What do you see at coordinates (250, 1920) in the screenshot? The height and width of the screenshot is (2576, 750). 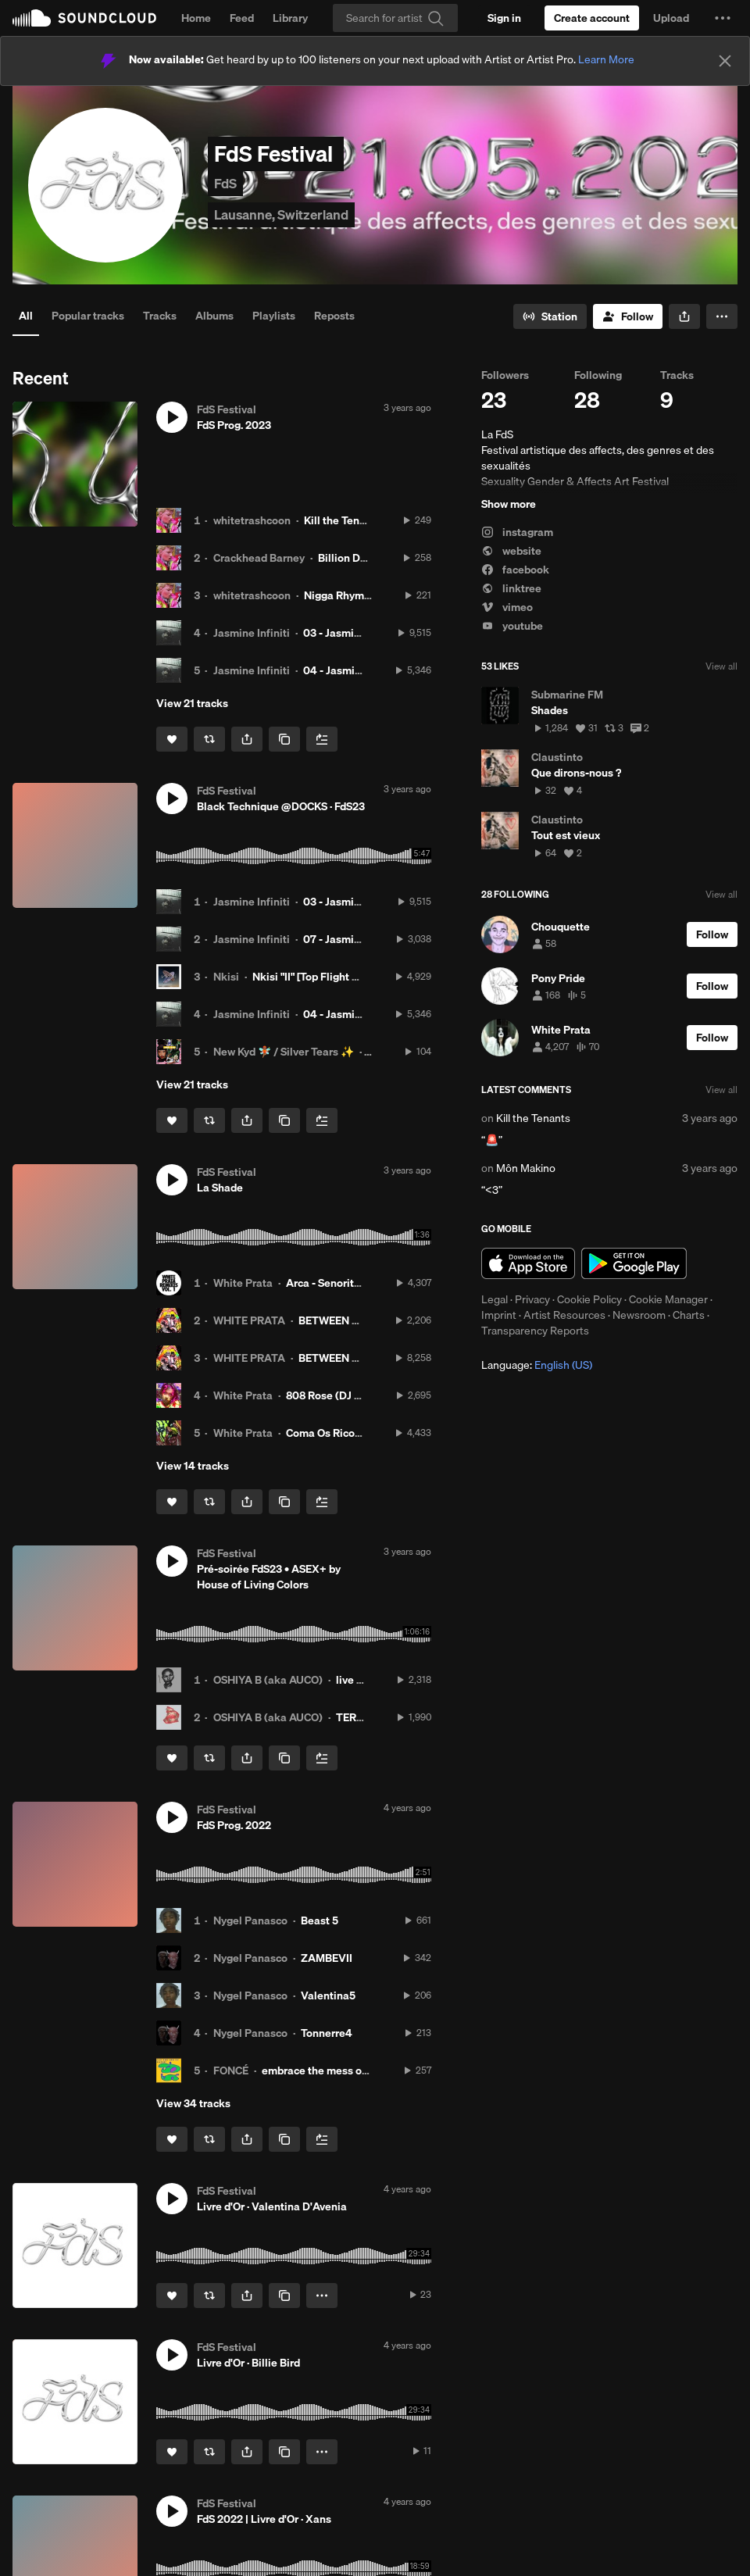 I see `Nygel Panasco` at bounding box center [250, 1920].